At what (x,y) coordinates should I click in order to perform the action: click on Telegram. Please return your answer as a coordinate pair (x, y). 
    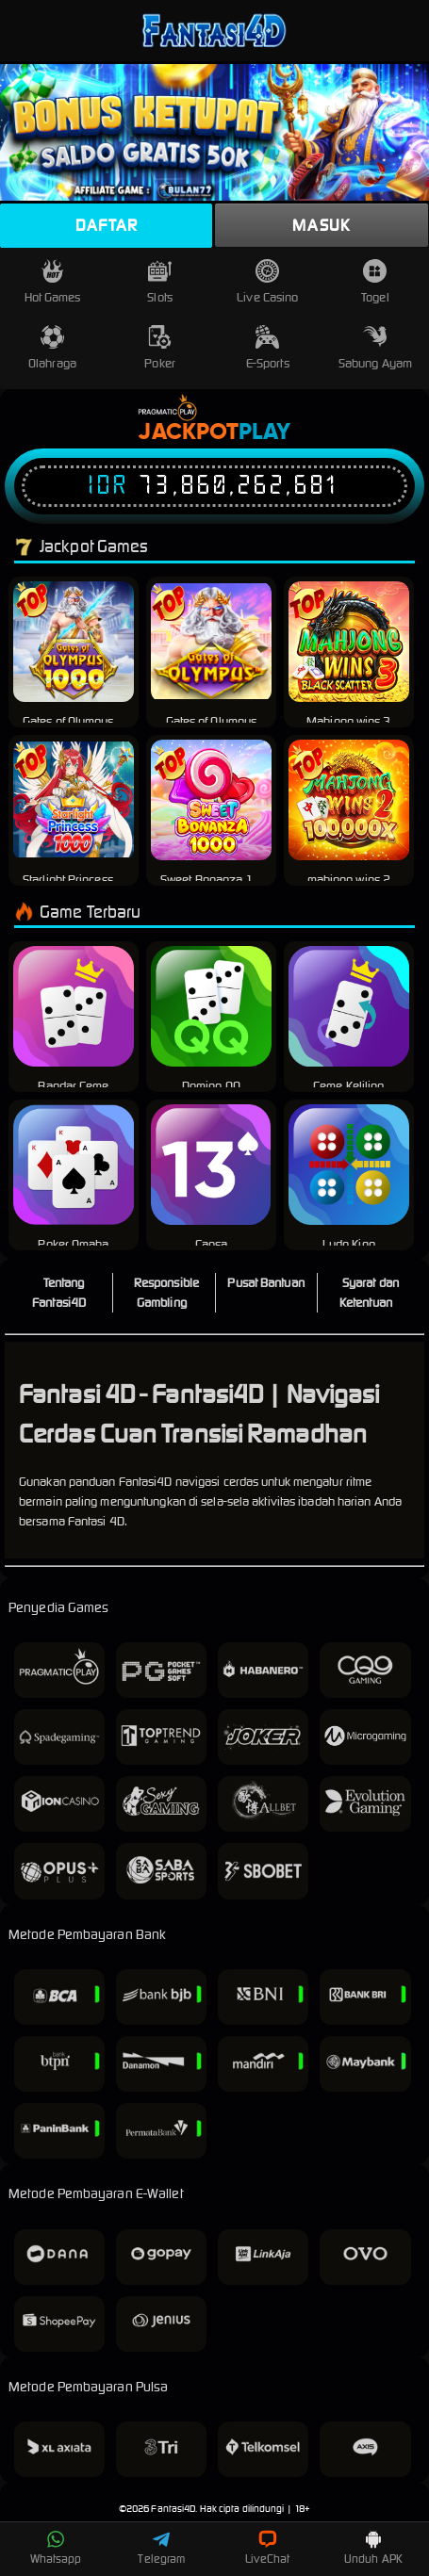
    Looking at the image, I should click on (161, 2548).